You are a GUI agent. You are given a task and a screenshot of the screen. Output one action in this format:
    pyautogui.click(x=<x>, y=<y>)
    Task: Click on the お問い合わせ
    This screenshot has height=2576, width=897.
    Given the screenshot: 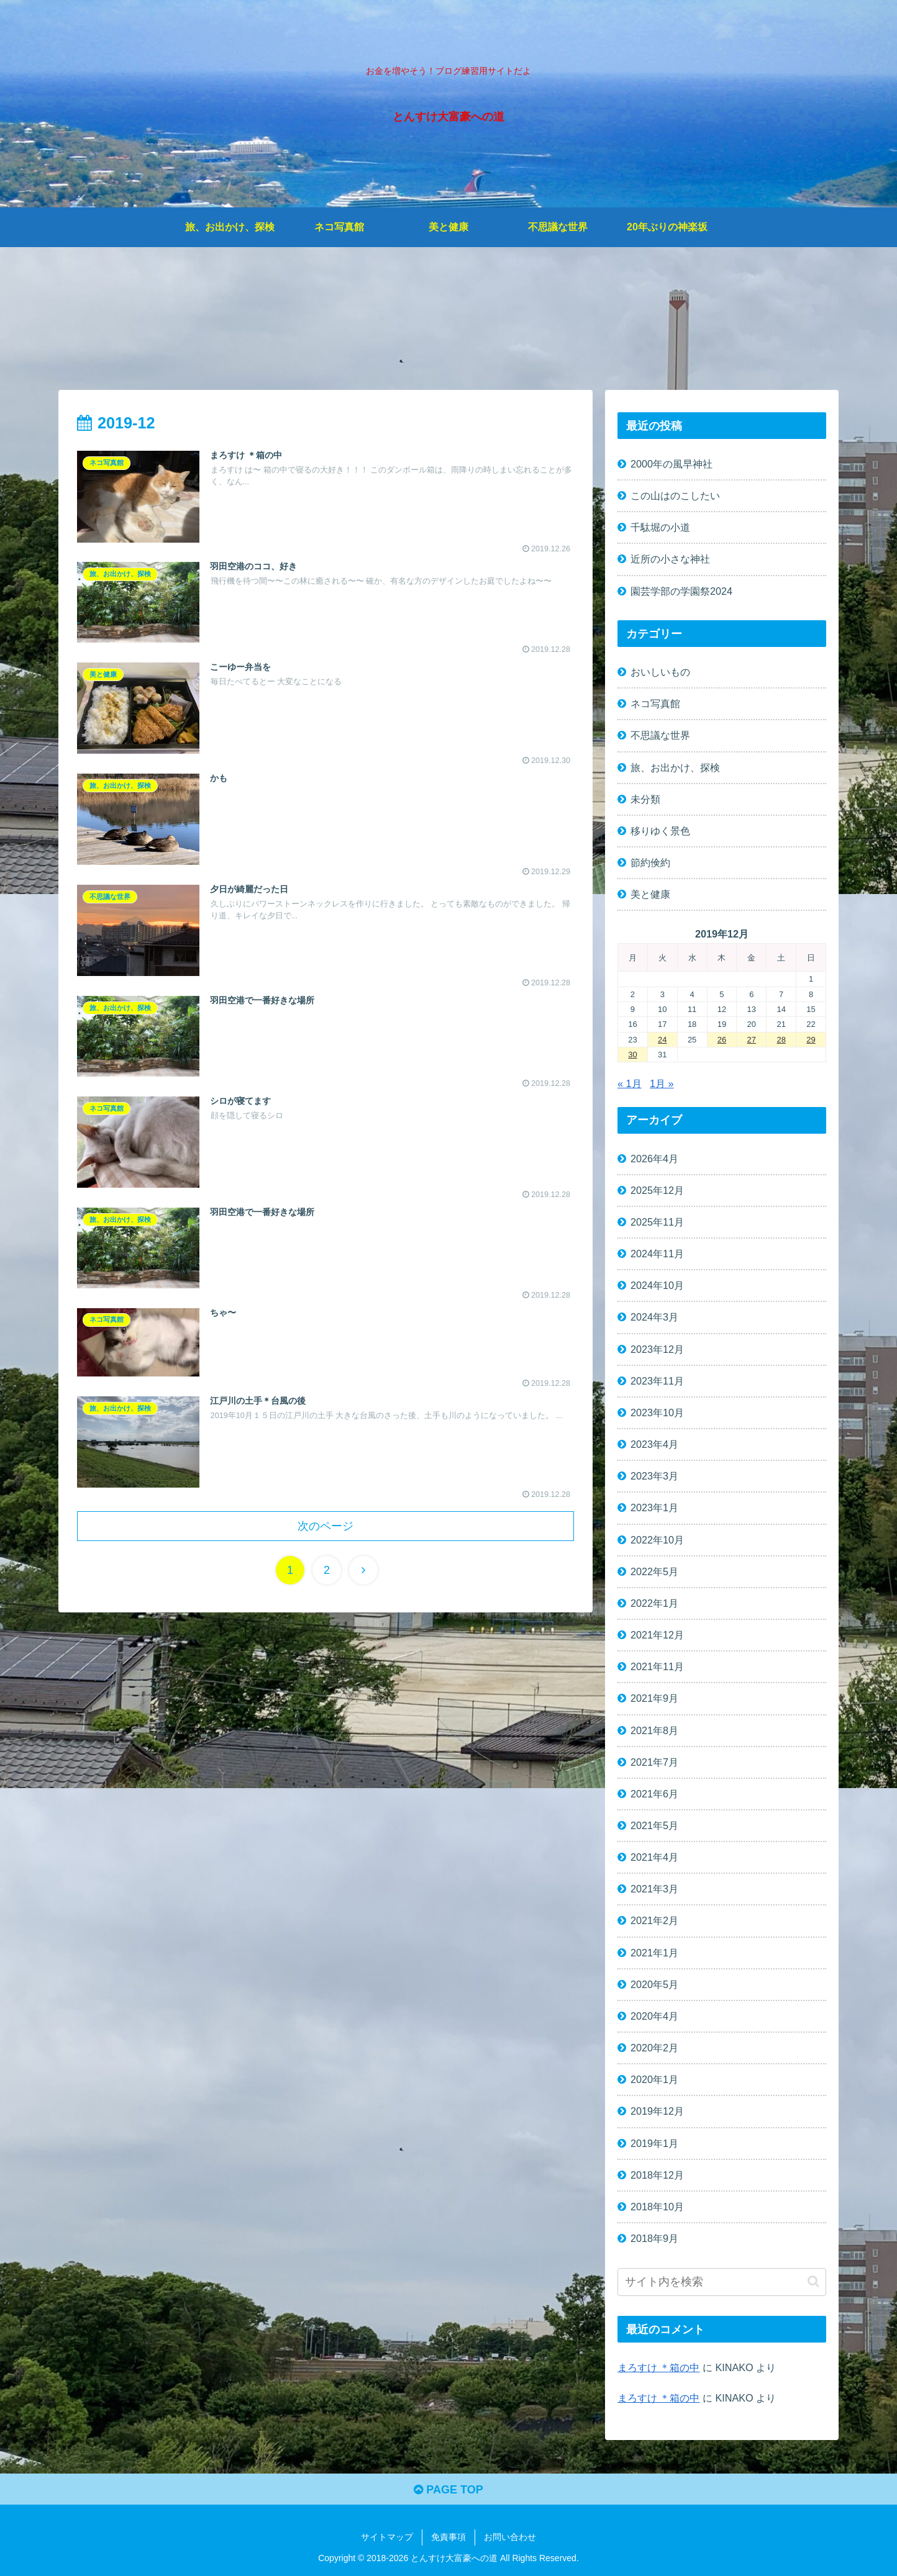 What is the action you would take?
    pyautogui.click(x=510, y=2537)
    